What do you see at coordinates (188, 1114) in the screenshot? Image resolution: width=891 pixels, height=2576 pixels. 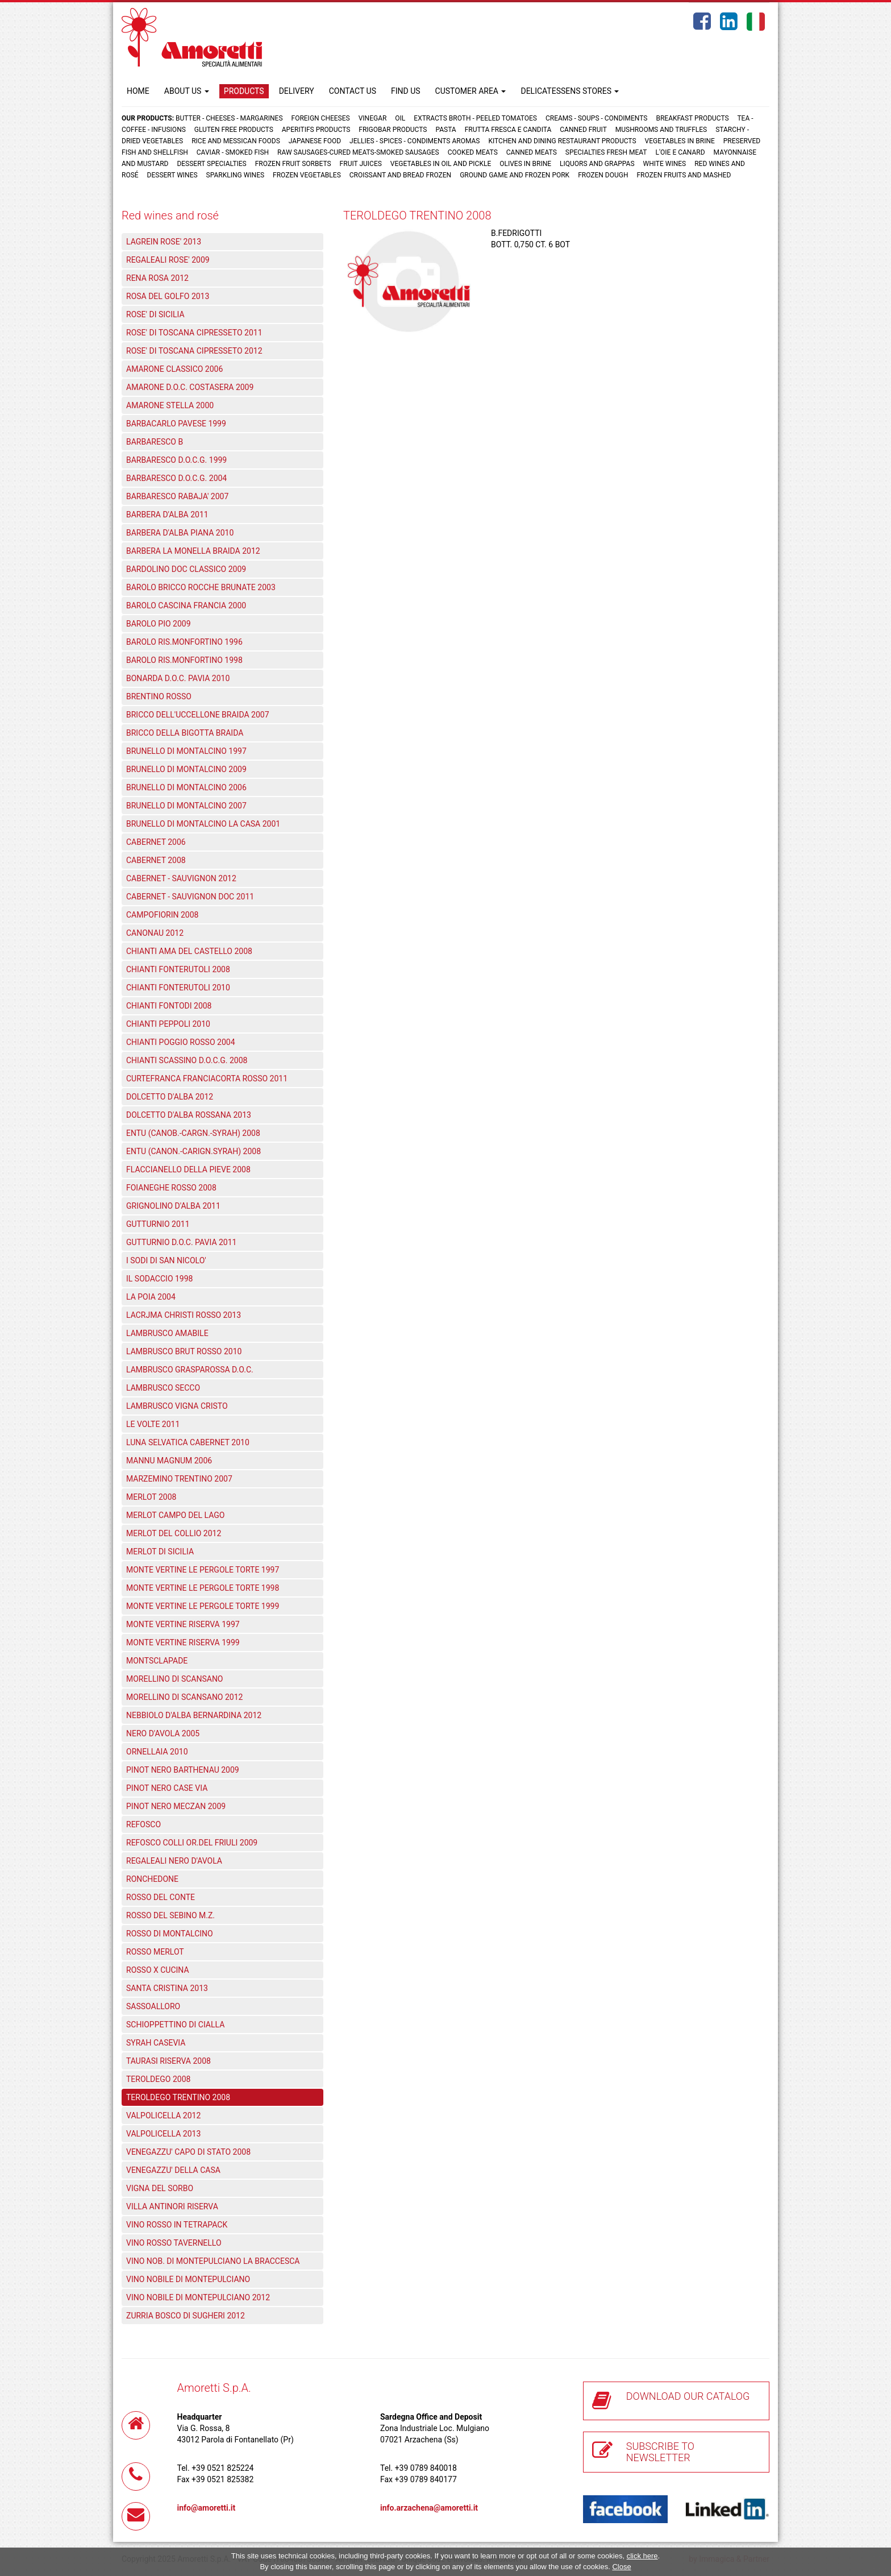 I see `DOLCETTO D'ALBA ROSSANA 2013` at bounding box center [188, 1114].